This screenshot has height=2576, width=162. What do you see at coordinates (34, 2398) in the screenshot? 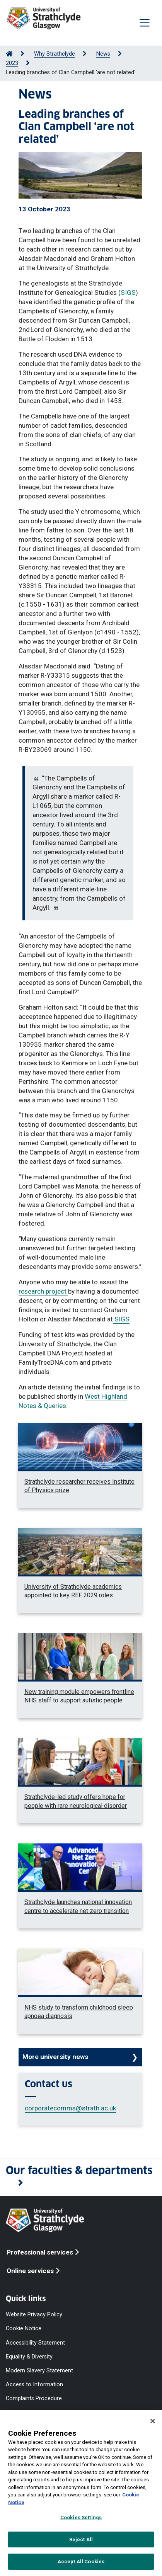
I see `Complaints Procedure` at bounding box center [34, 2398].